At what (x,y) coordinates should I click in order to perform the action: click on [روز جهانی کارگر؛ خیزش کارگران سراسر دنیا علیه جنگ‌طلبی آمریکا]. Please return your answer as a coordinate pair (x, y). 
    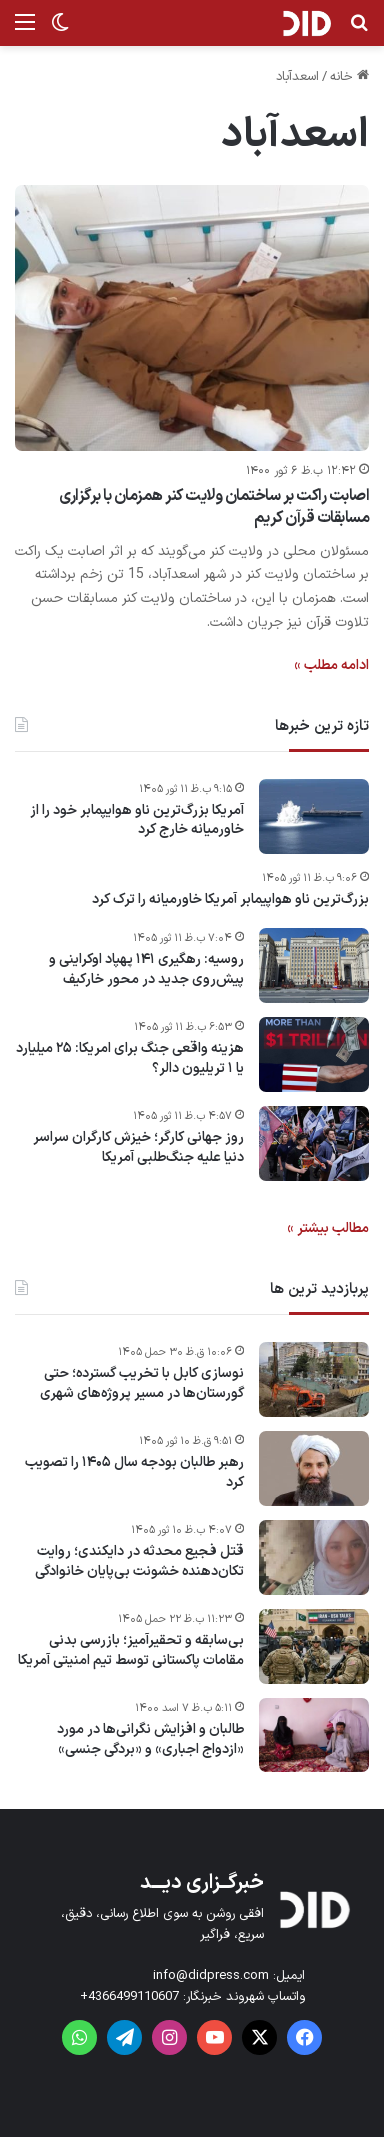
    Looking at the image, I should click on (314, 1143).